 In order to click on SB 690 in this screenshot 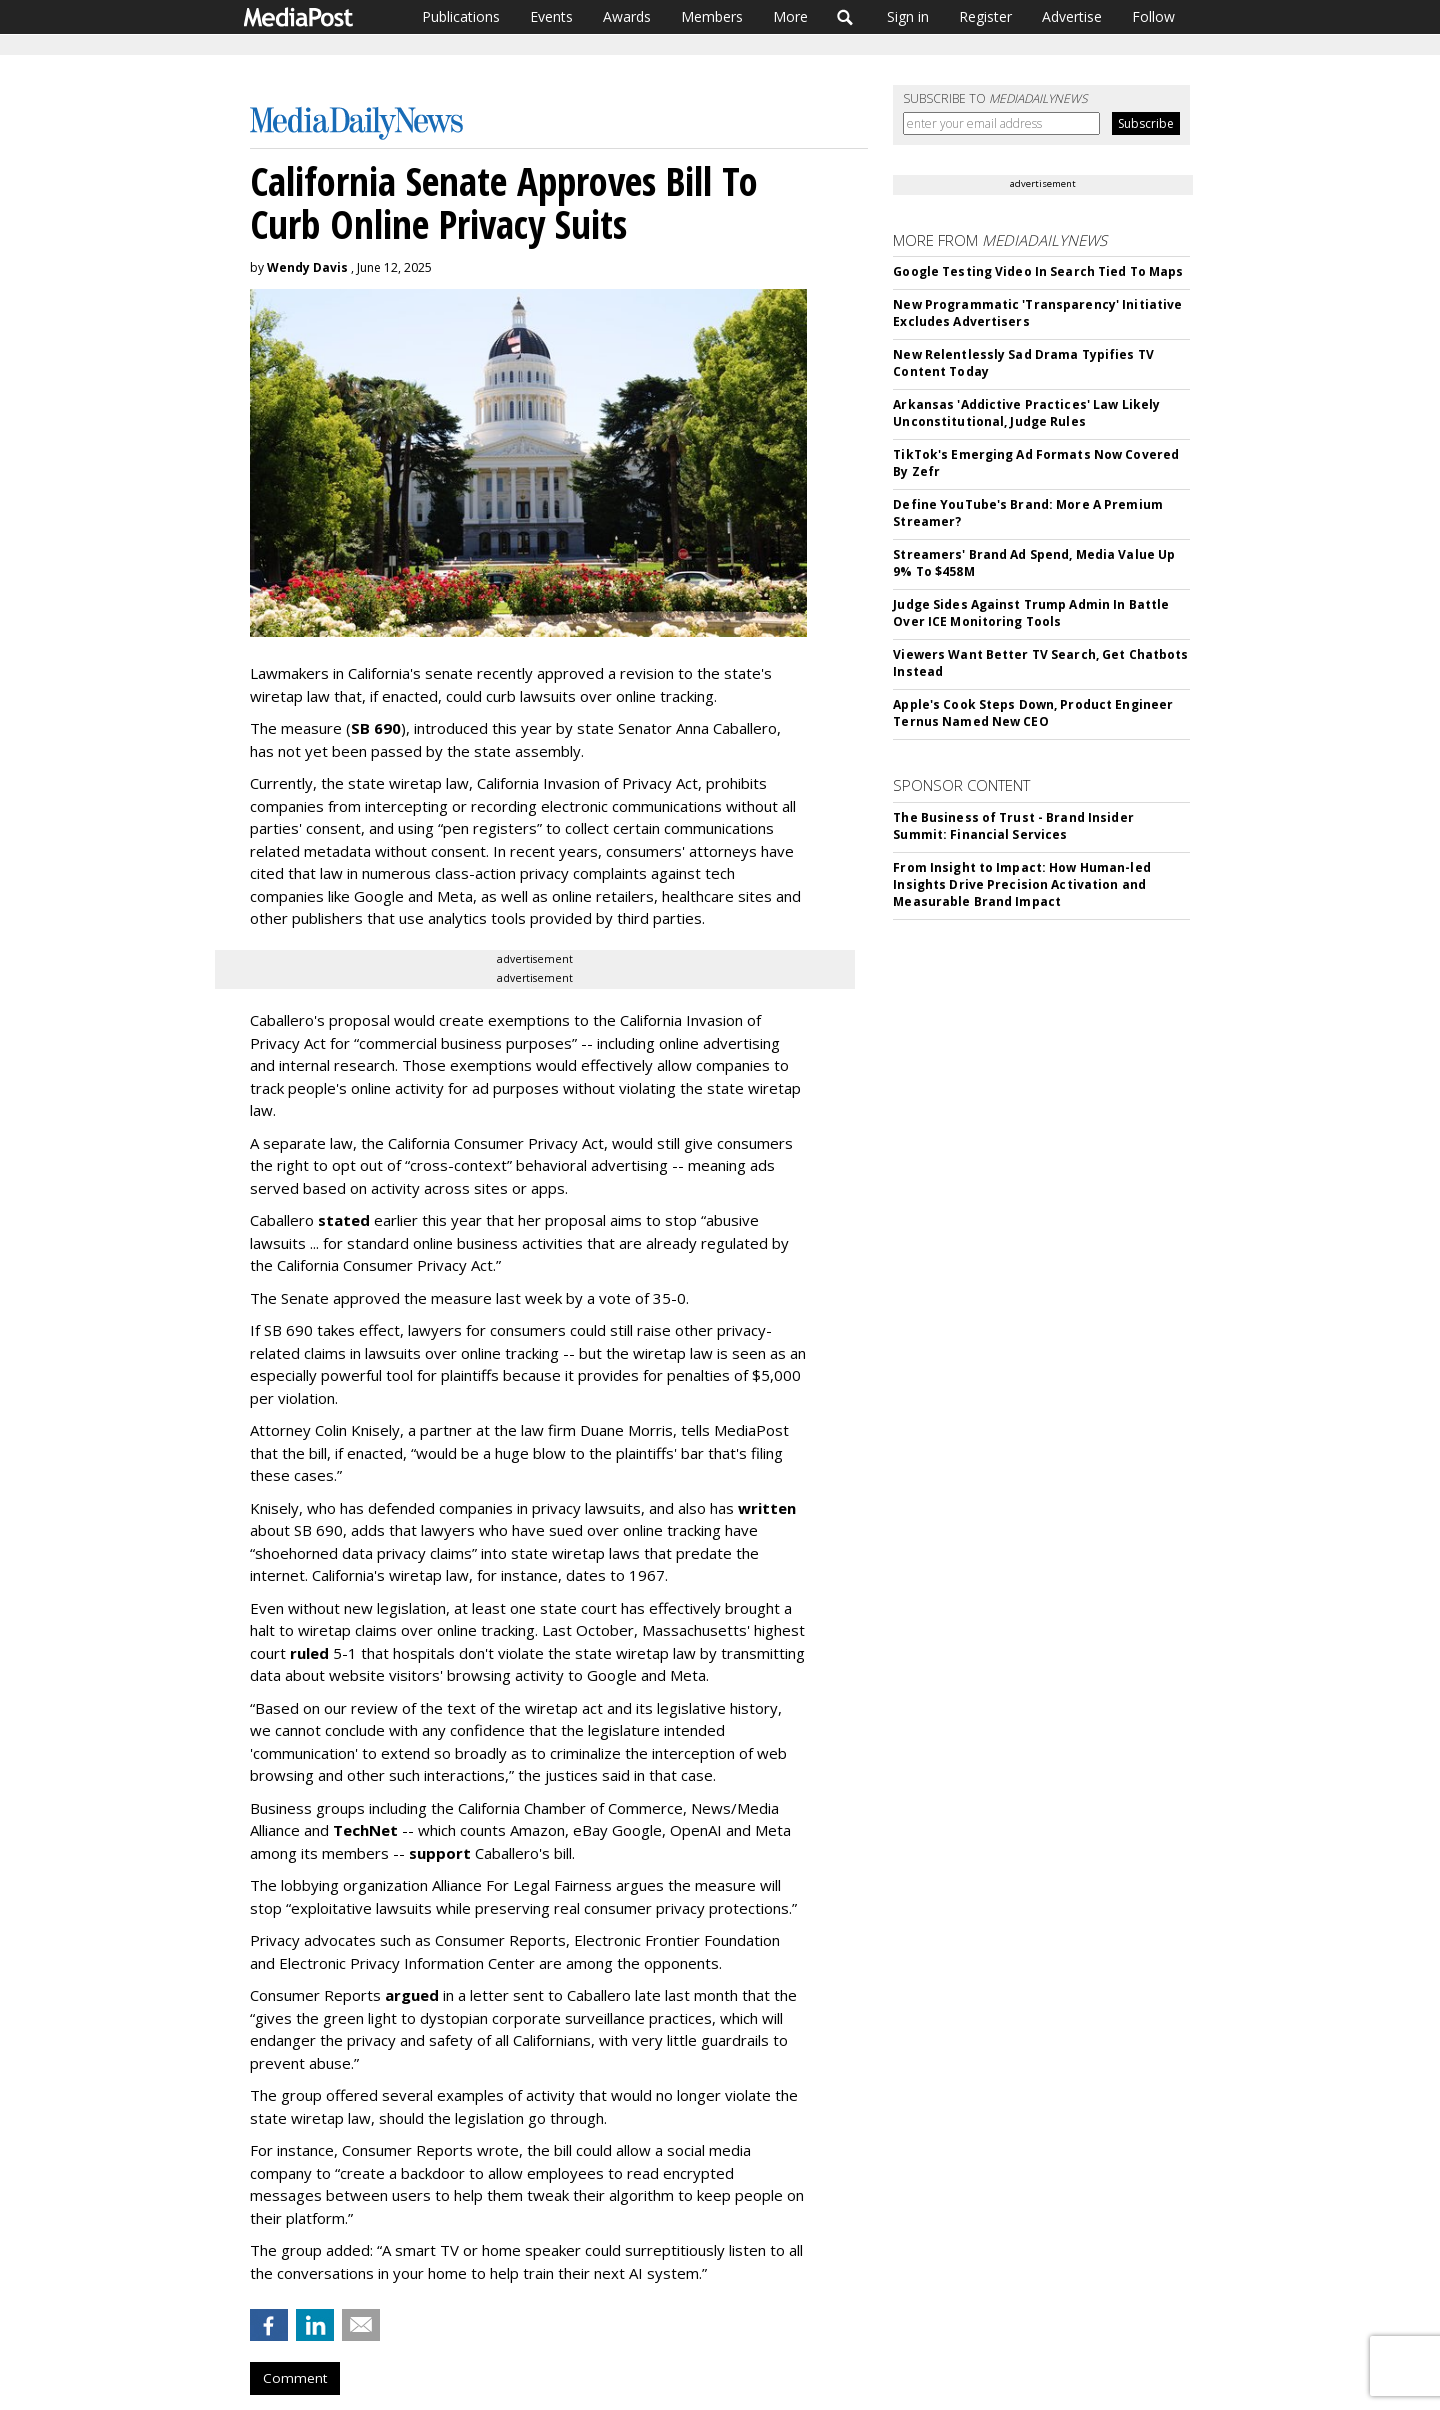, I will do `click(376, 728)`.